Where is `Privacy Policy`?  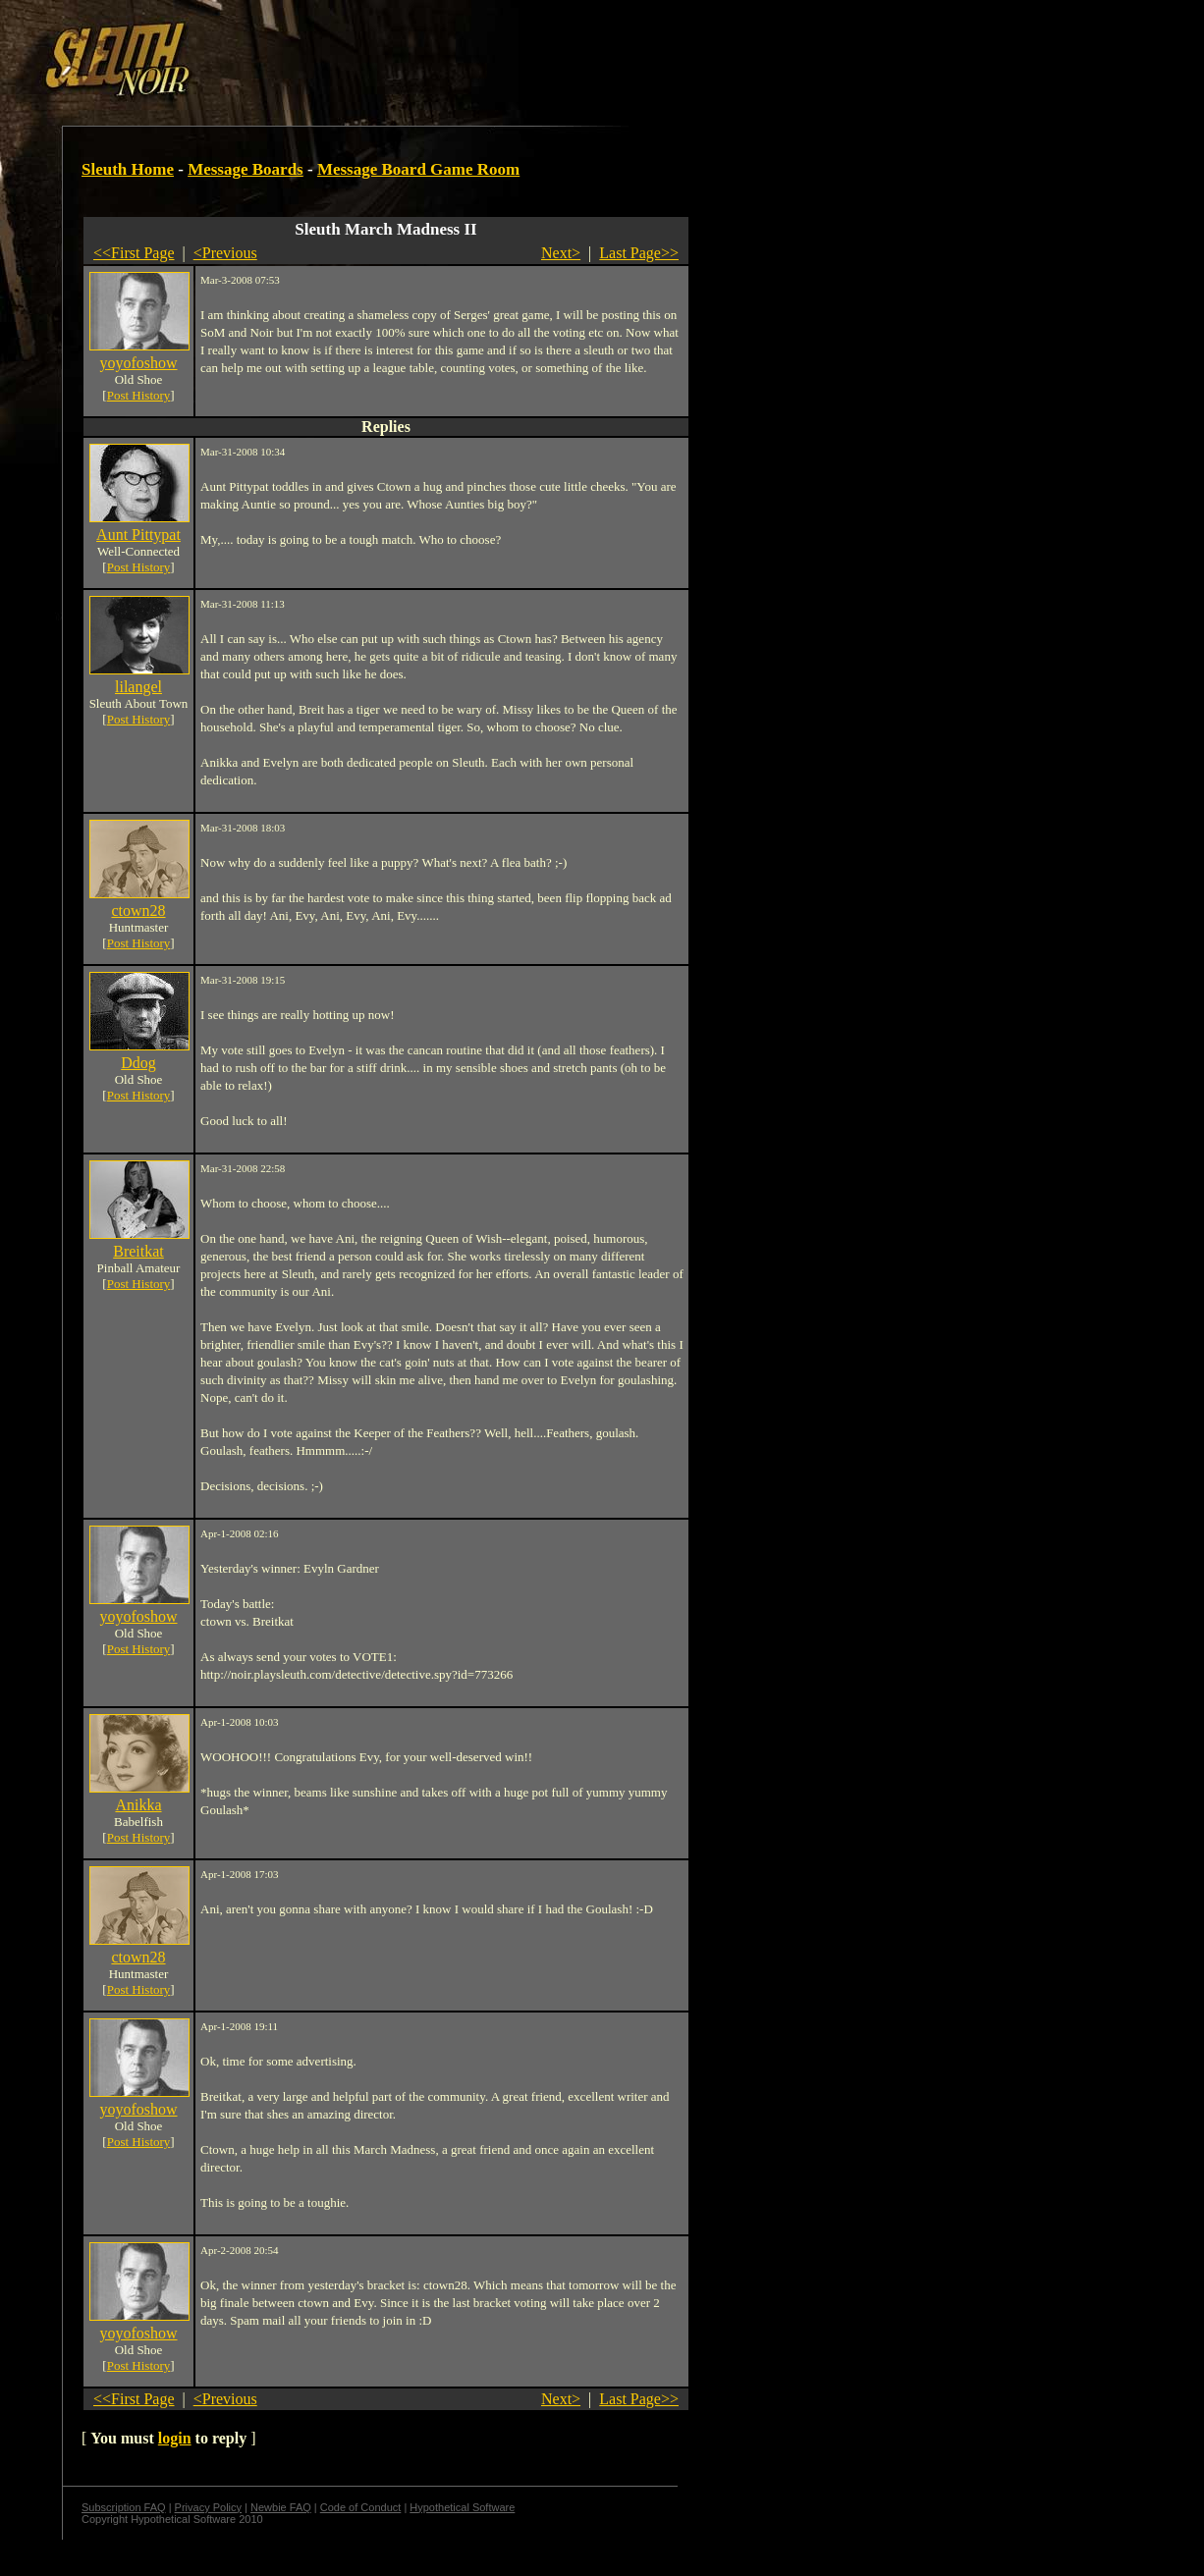
Privacy Policy is located at coordinates (208, 2507).